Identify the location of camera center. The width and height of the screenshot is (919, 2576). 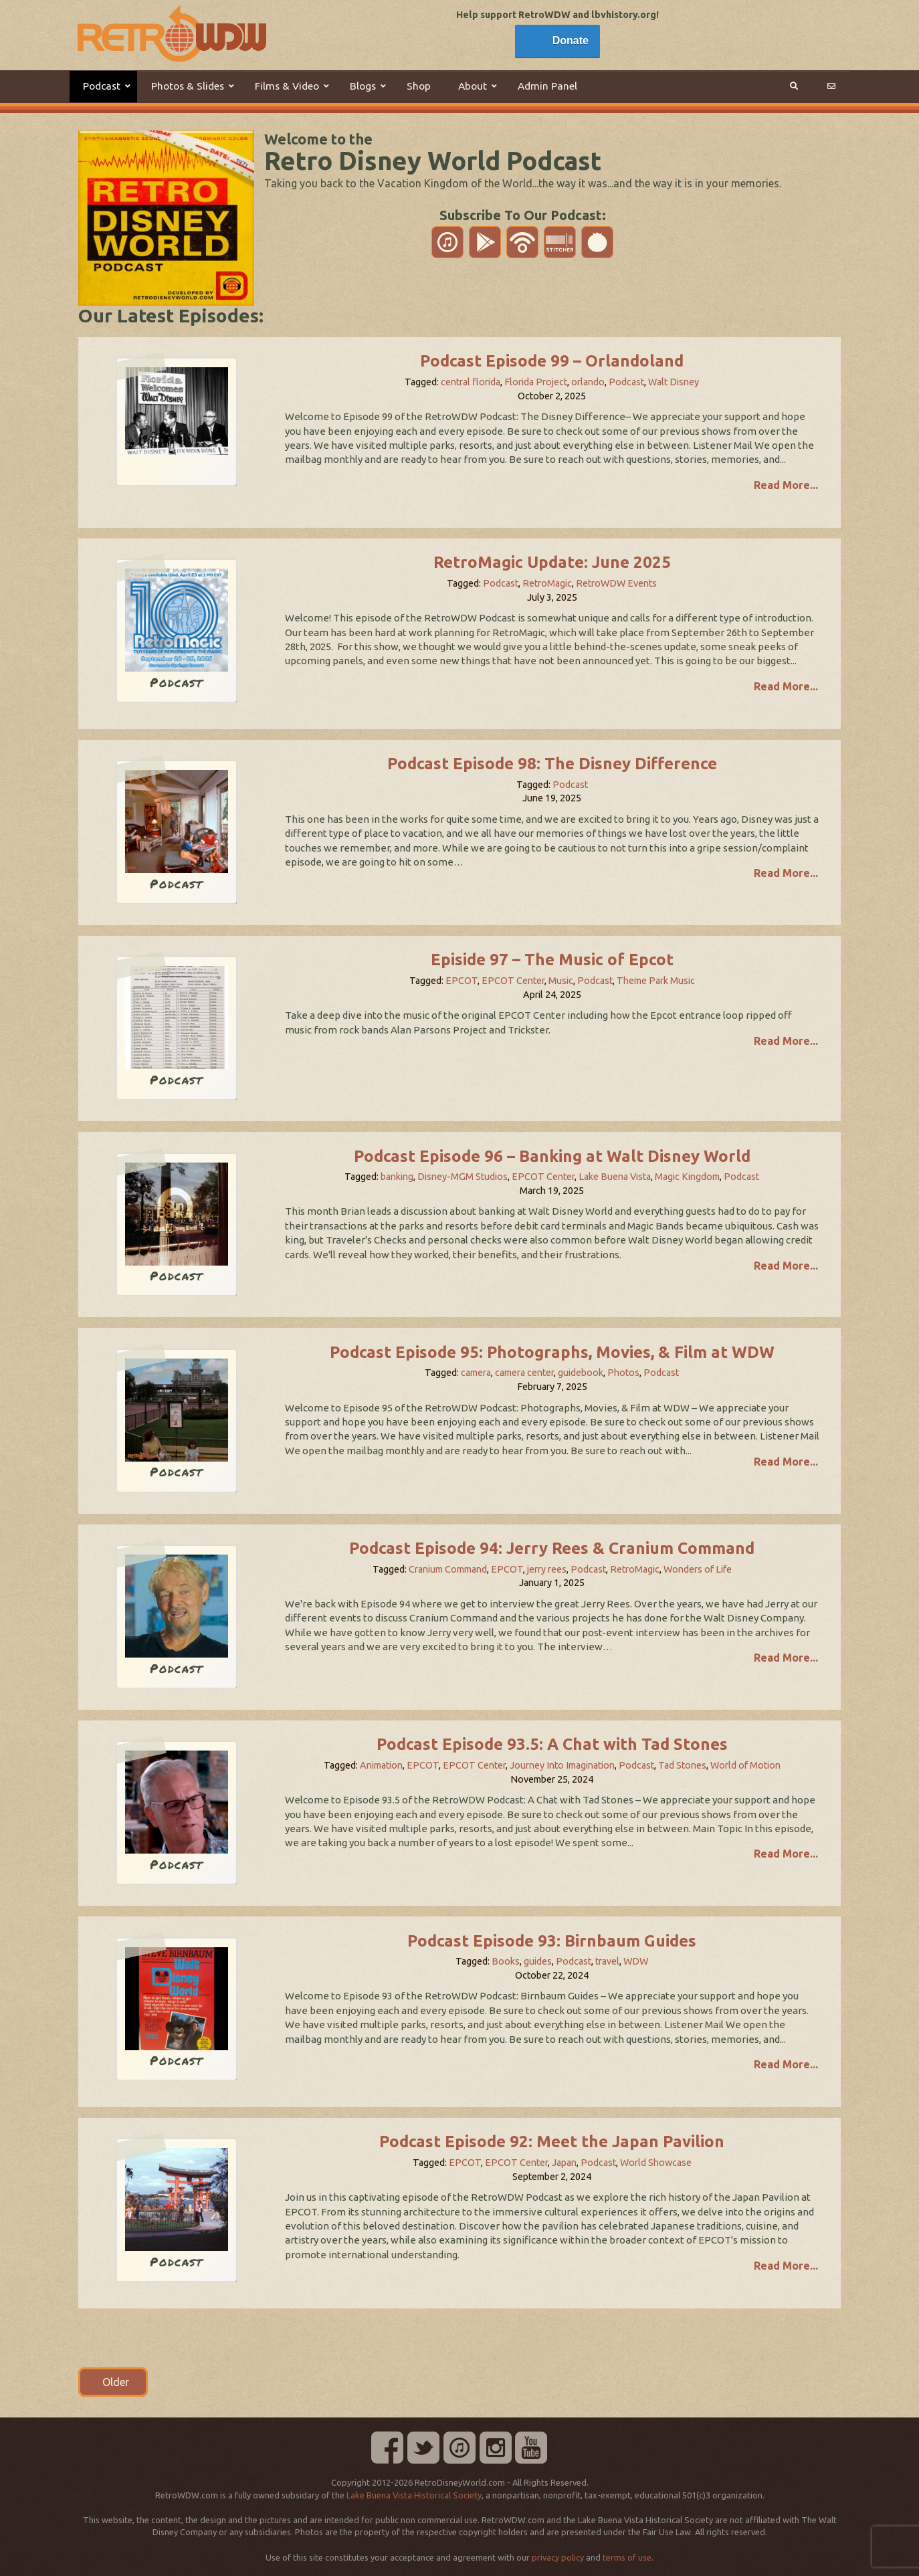
(524, 1372).